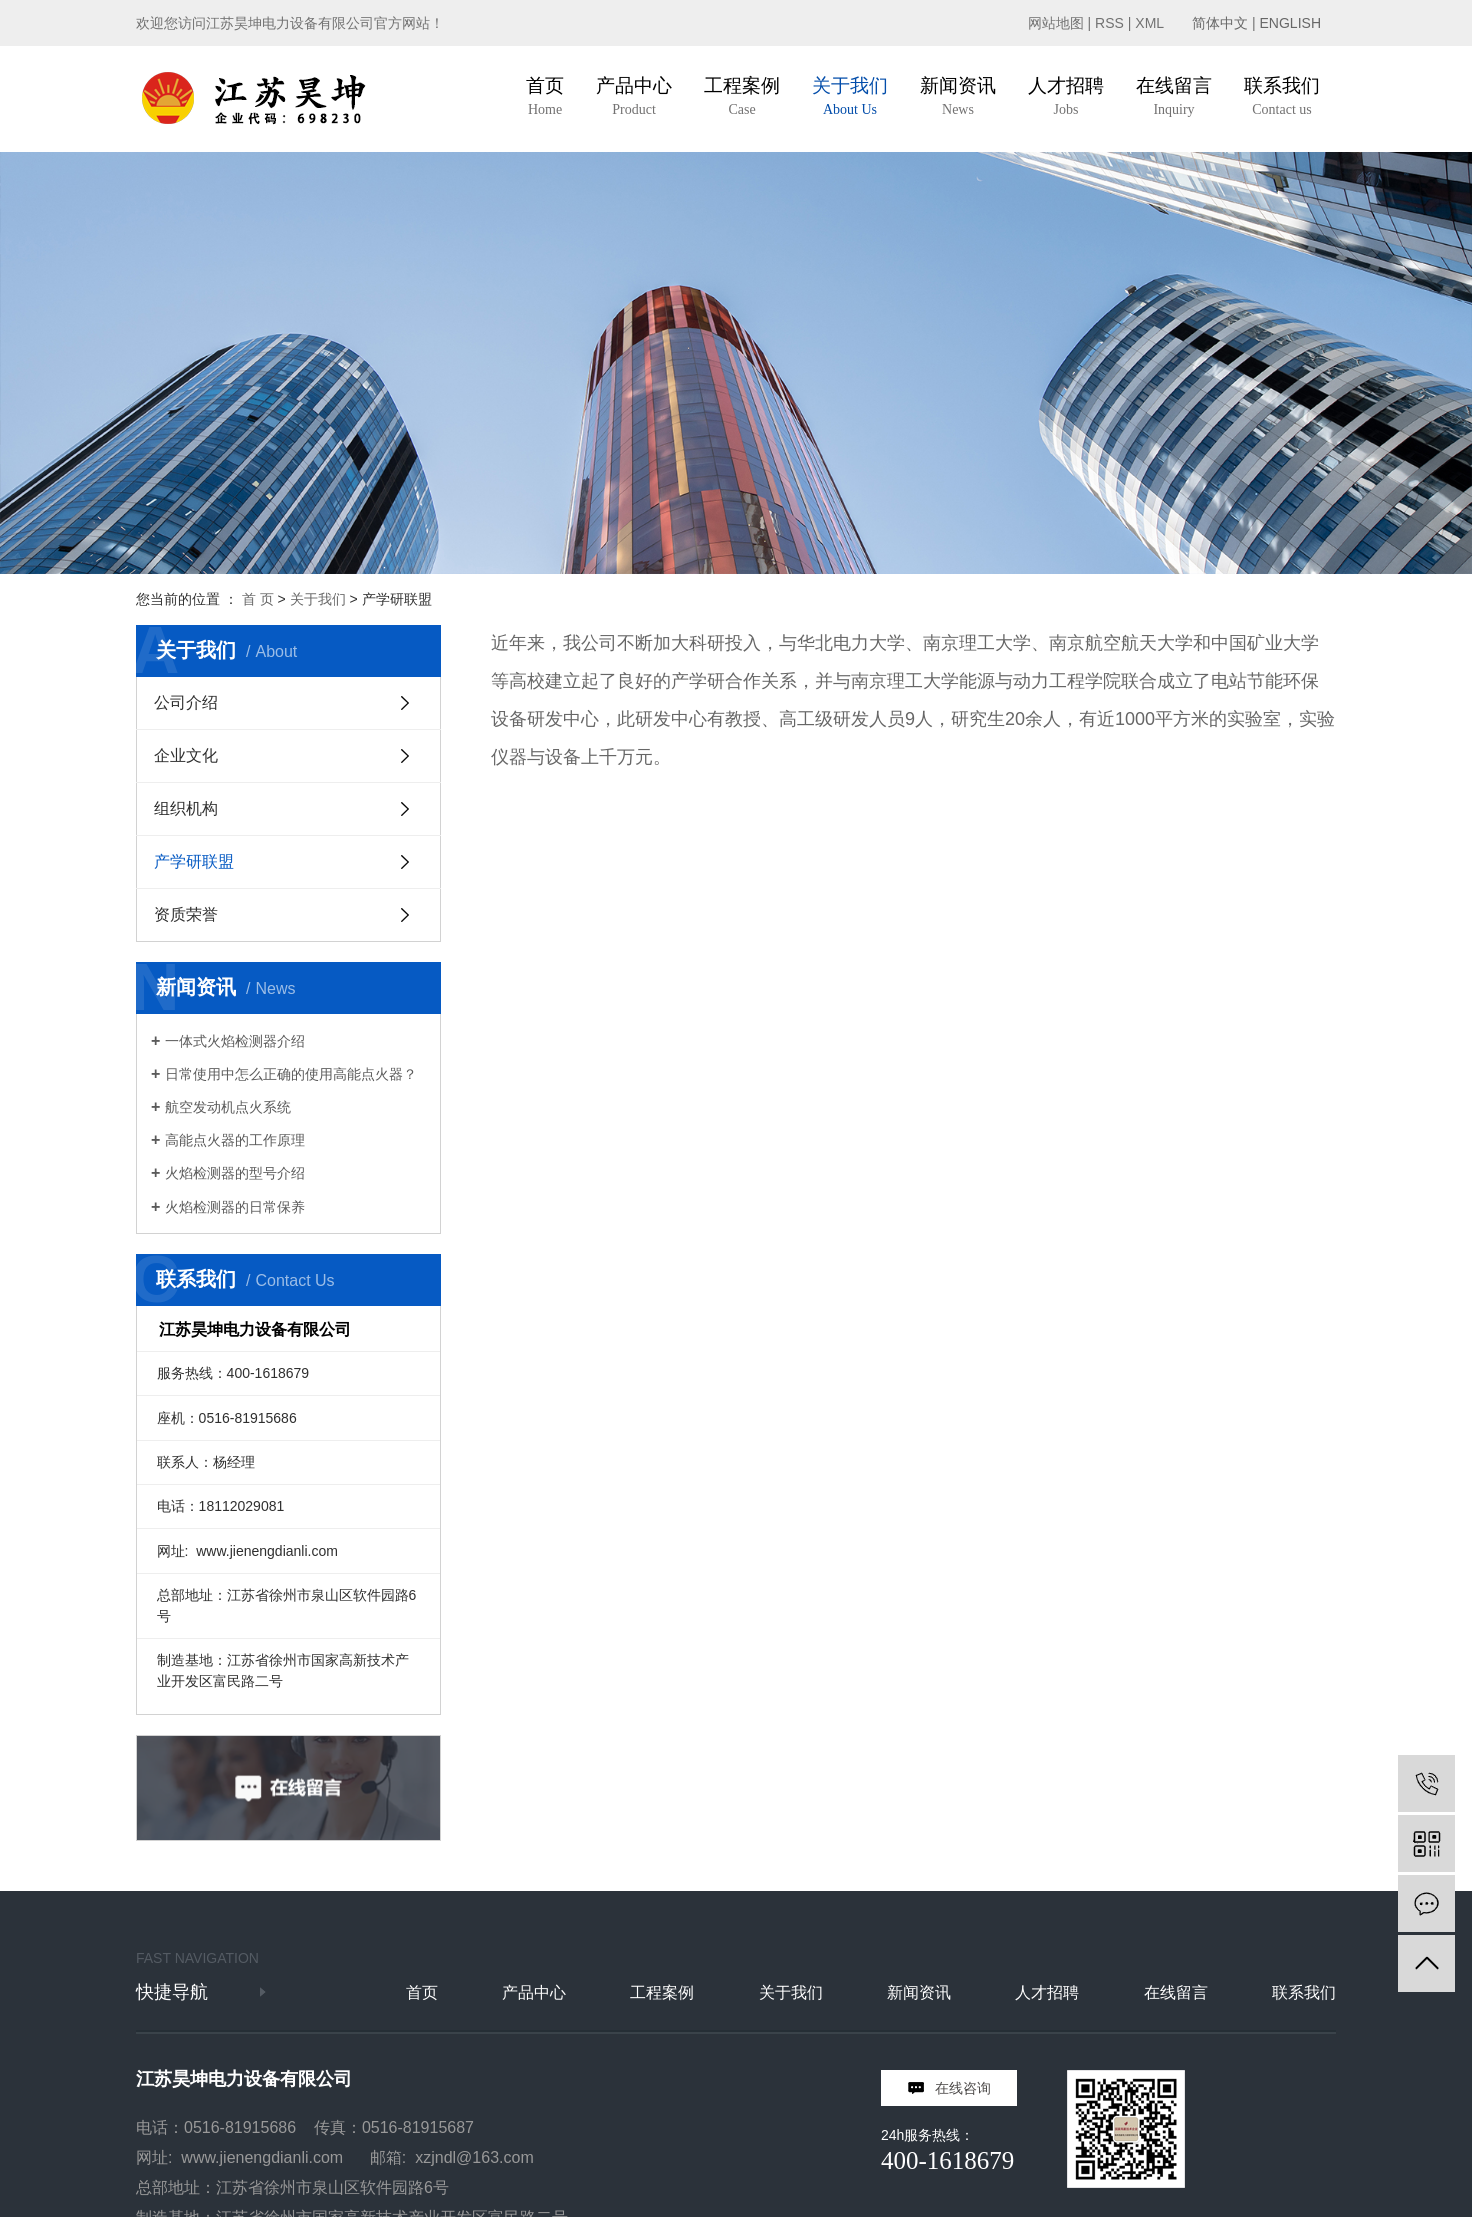 This screenshot has height=2217, width=1472. What do you see at coordinates (1056, 23) in the screenshot?
I see `网站地图` at bounding box center [1056, 23].